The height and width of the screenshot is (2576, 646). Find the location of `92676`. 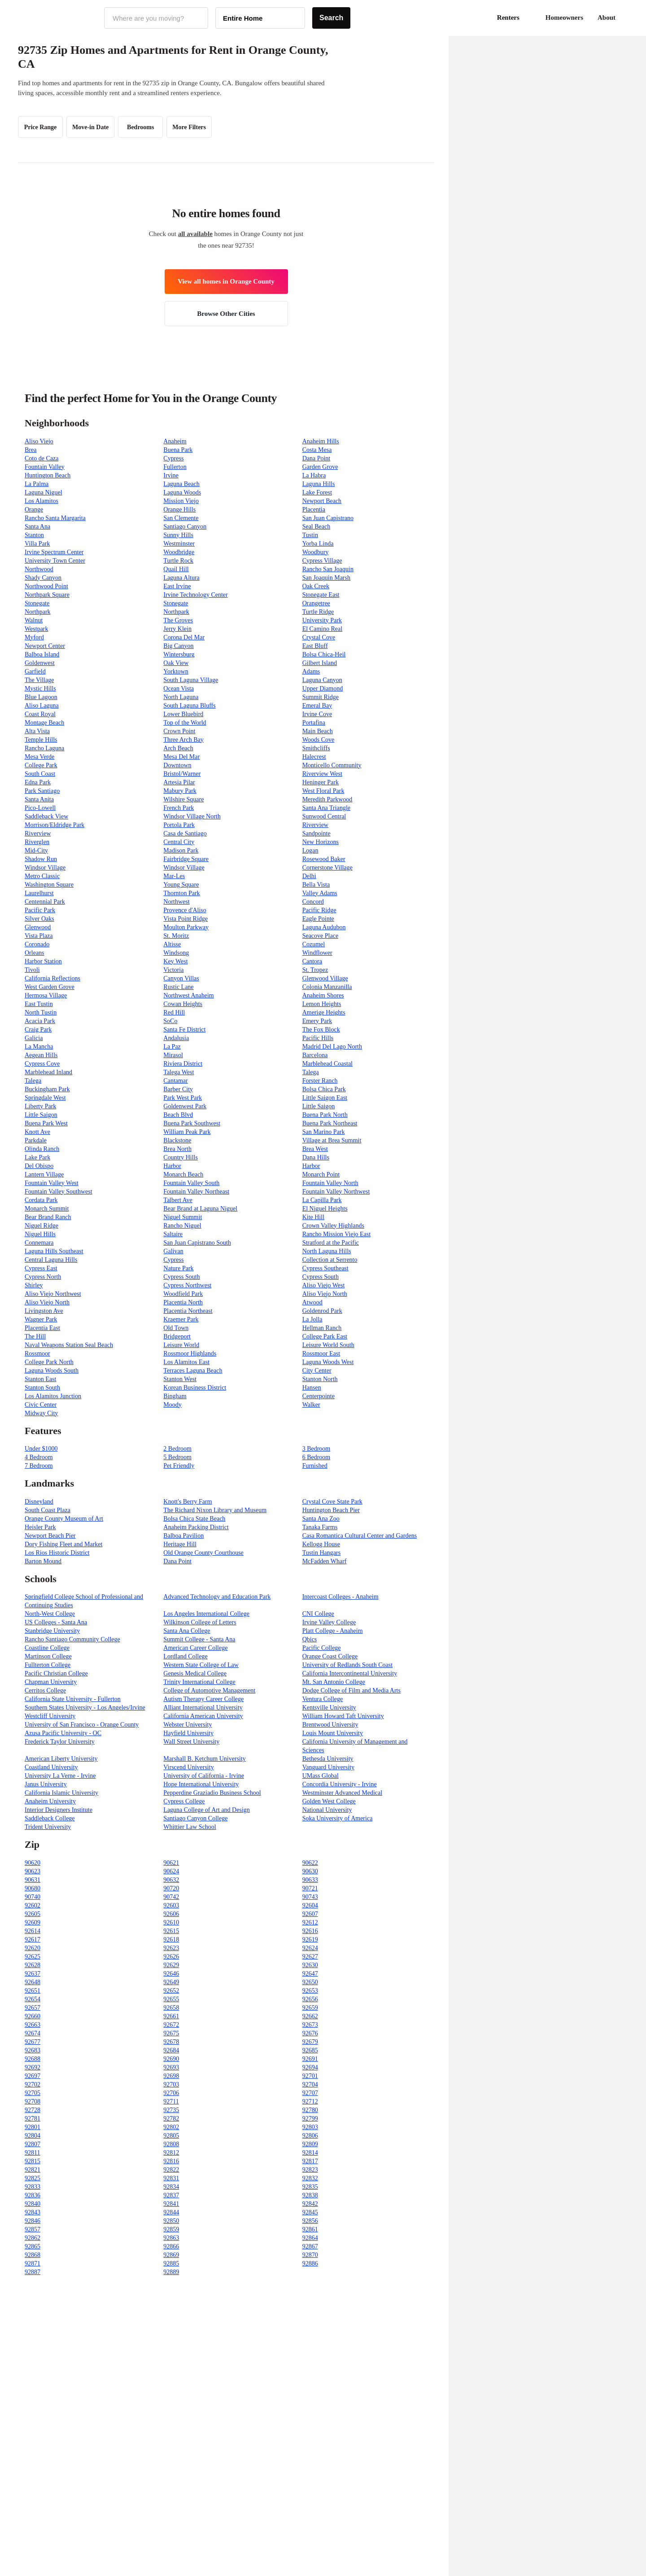

92676 is located at coordinates (310, 2033).